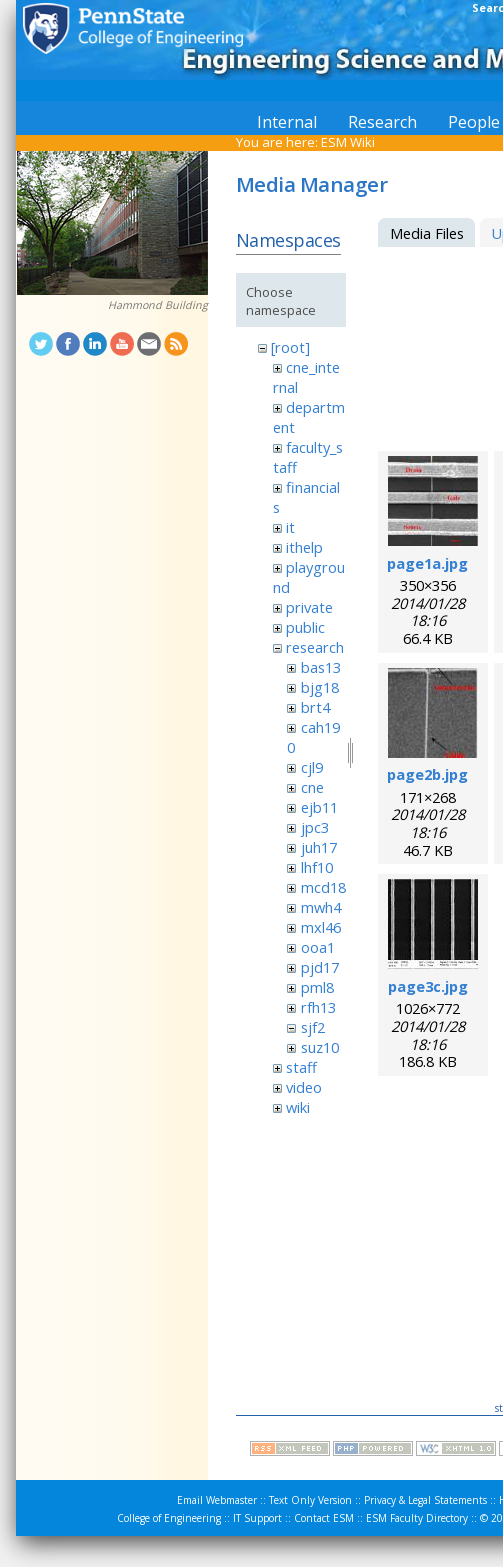  I want to click on Email Webmaster, so click(217, 1500).